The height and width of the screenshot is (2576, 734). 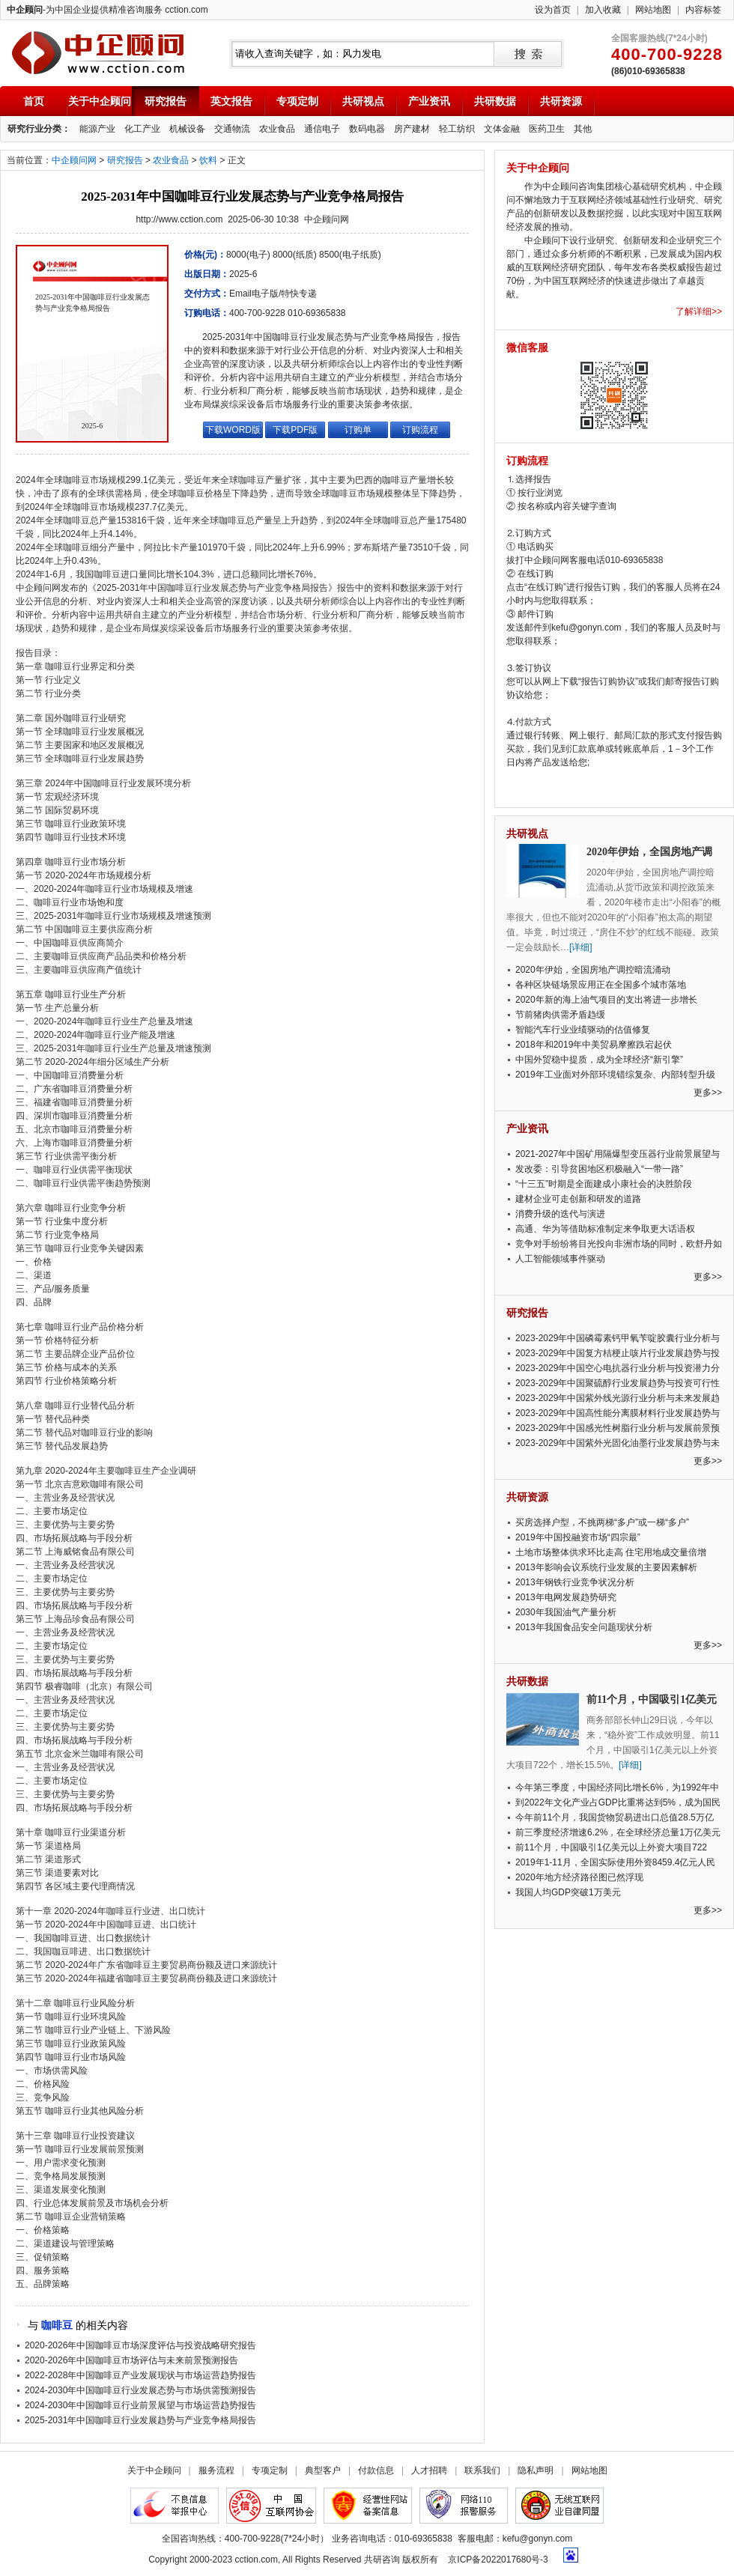 I want to click on 研究行业分类：, so click(x=38, y=129).